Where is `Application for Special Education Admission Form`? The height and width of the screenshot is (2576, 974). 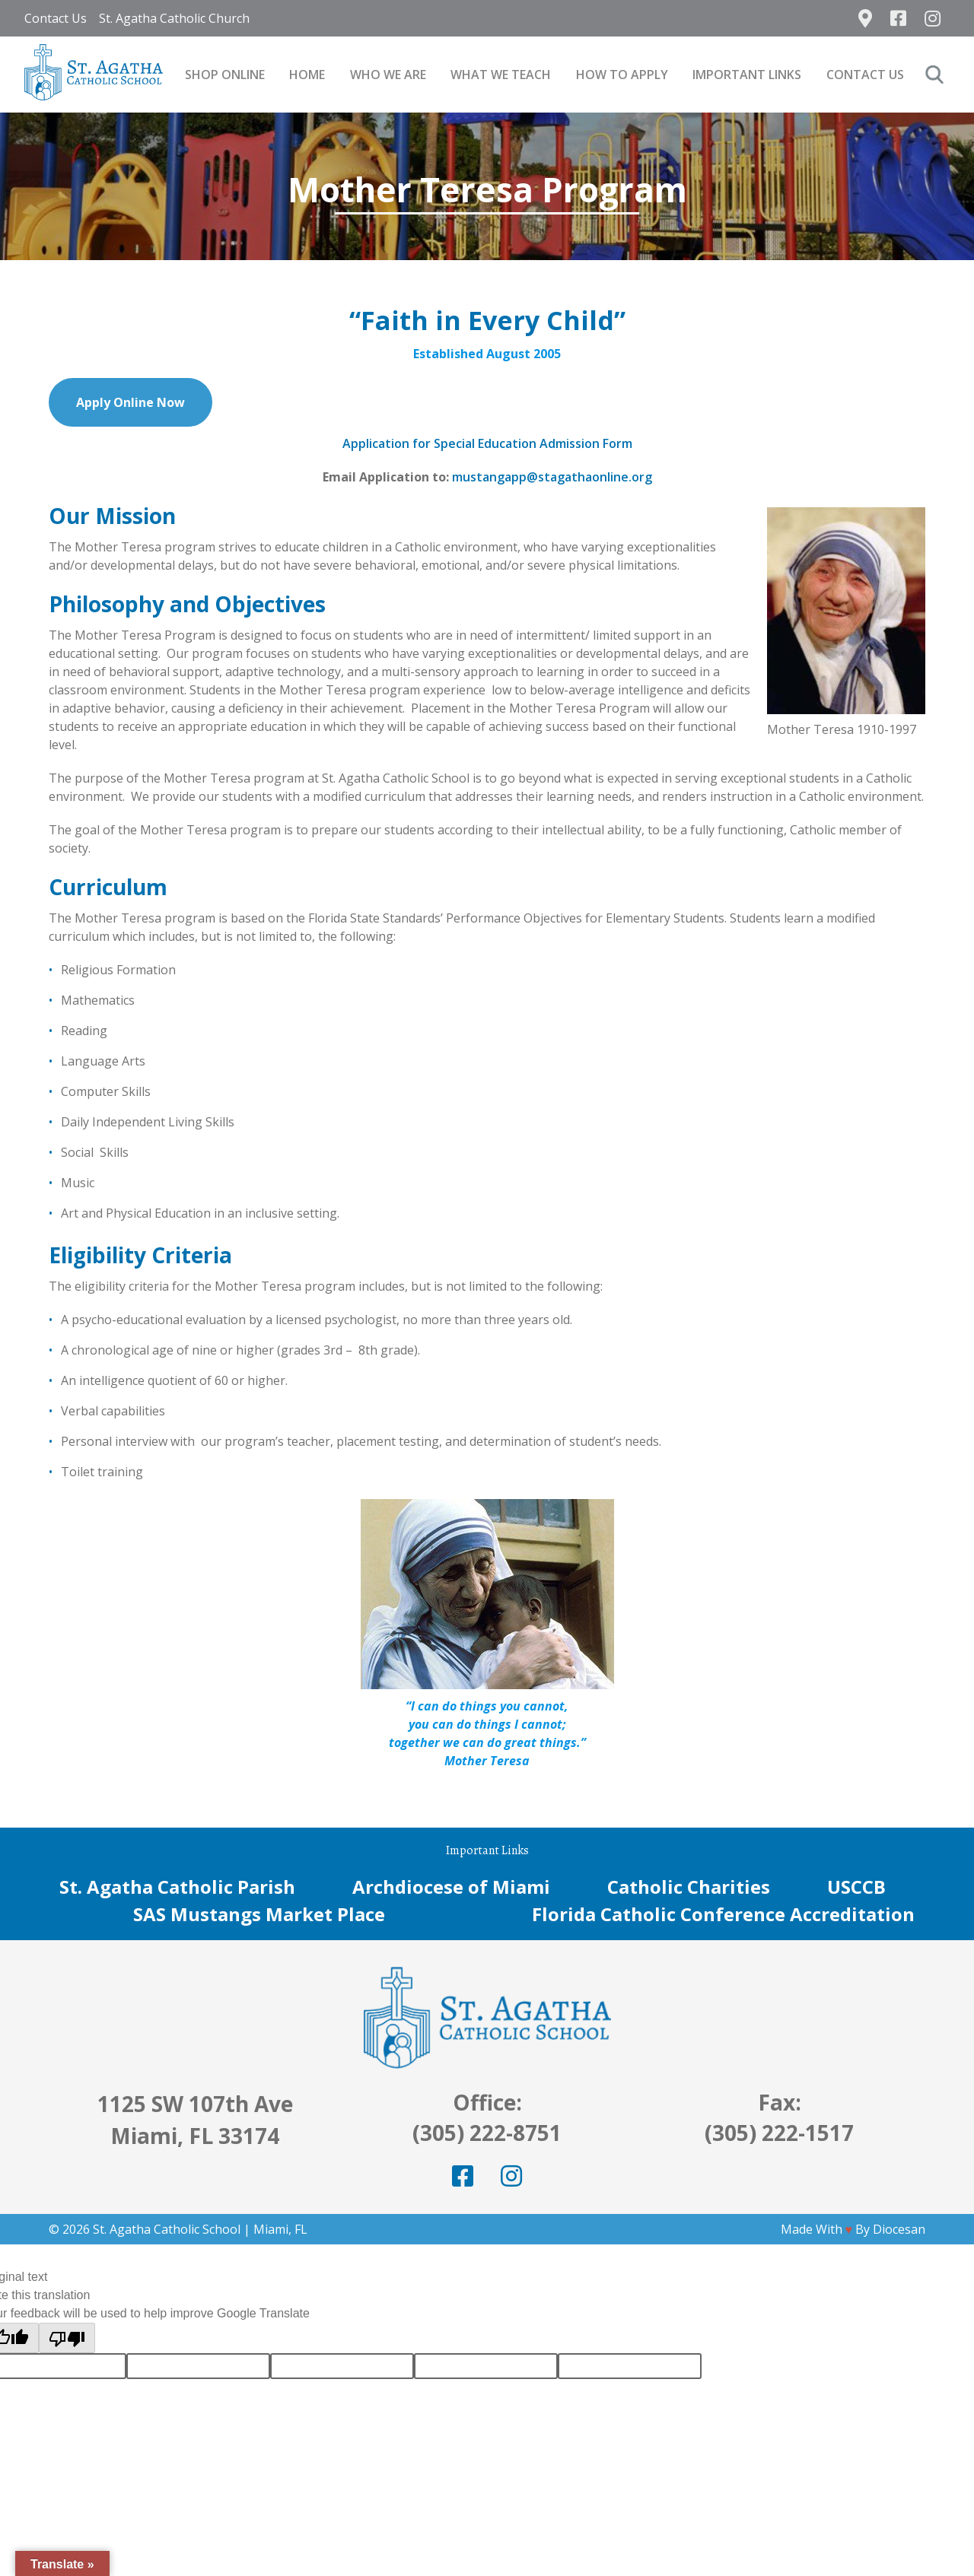 Application for Special Education Admission Form is located at coordinates (487, 443).